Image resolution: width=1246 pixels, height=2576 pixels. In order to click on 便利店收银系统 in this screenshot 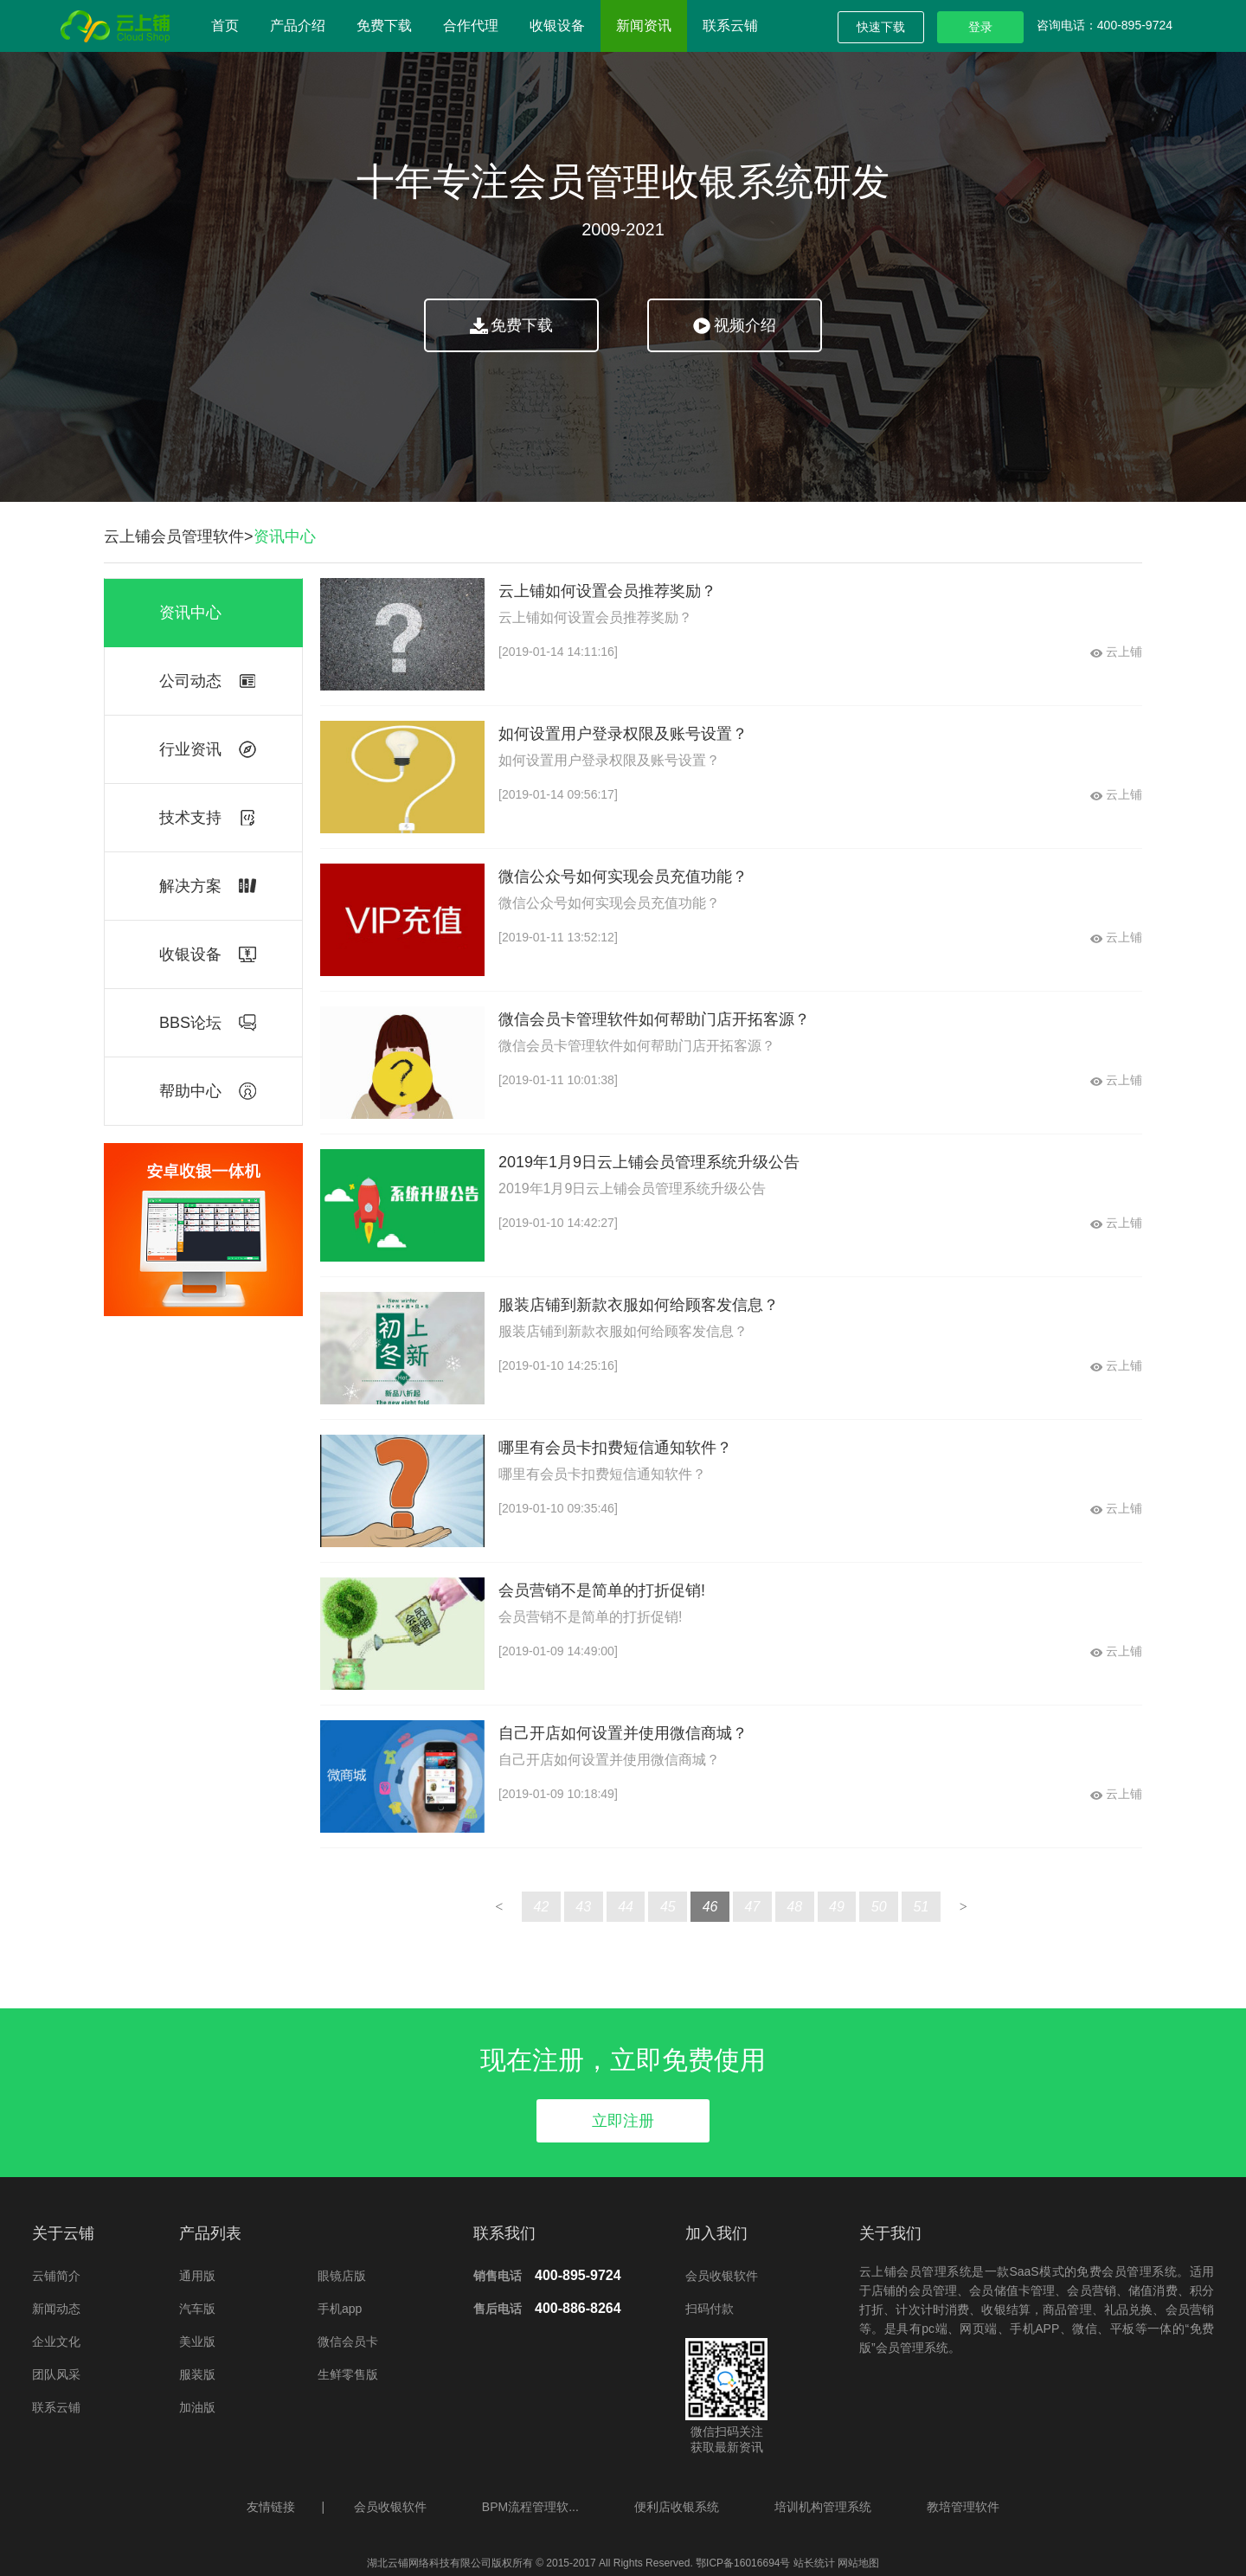, I will do `click(676, 2507)`.